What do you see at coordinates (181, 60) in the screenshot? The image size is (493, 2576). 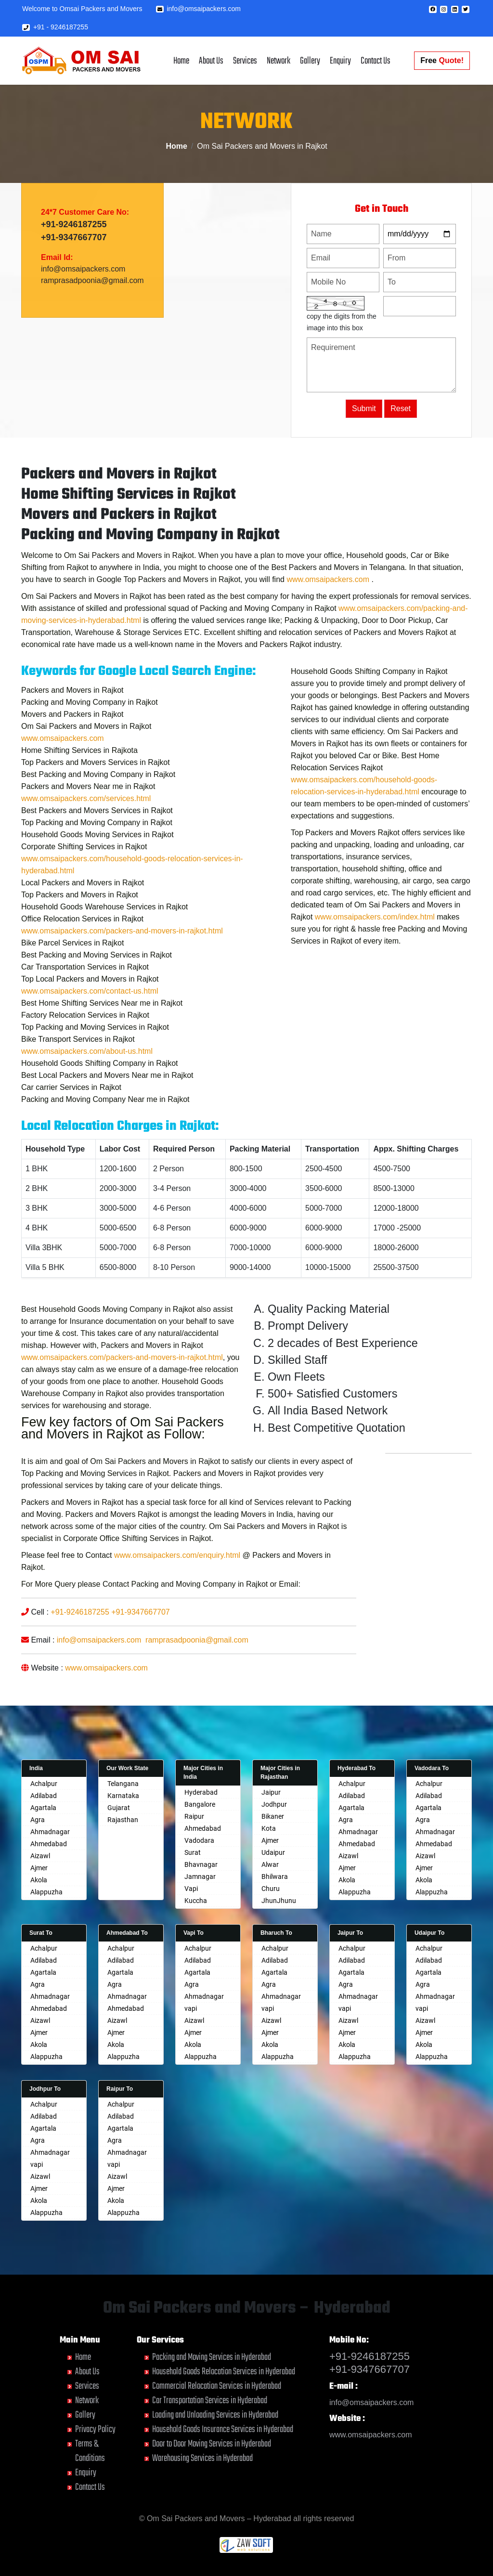 I see `Home` at bounding box center [181, 60].